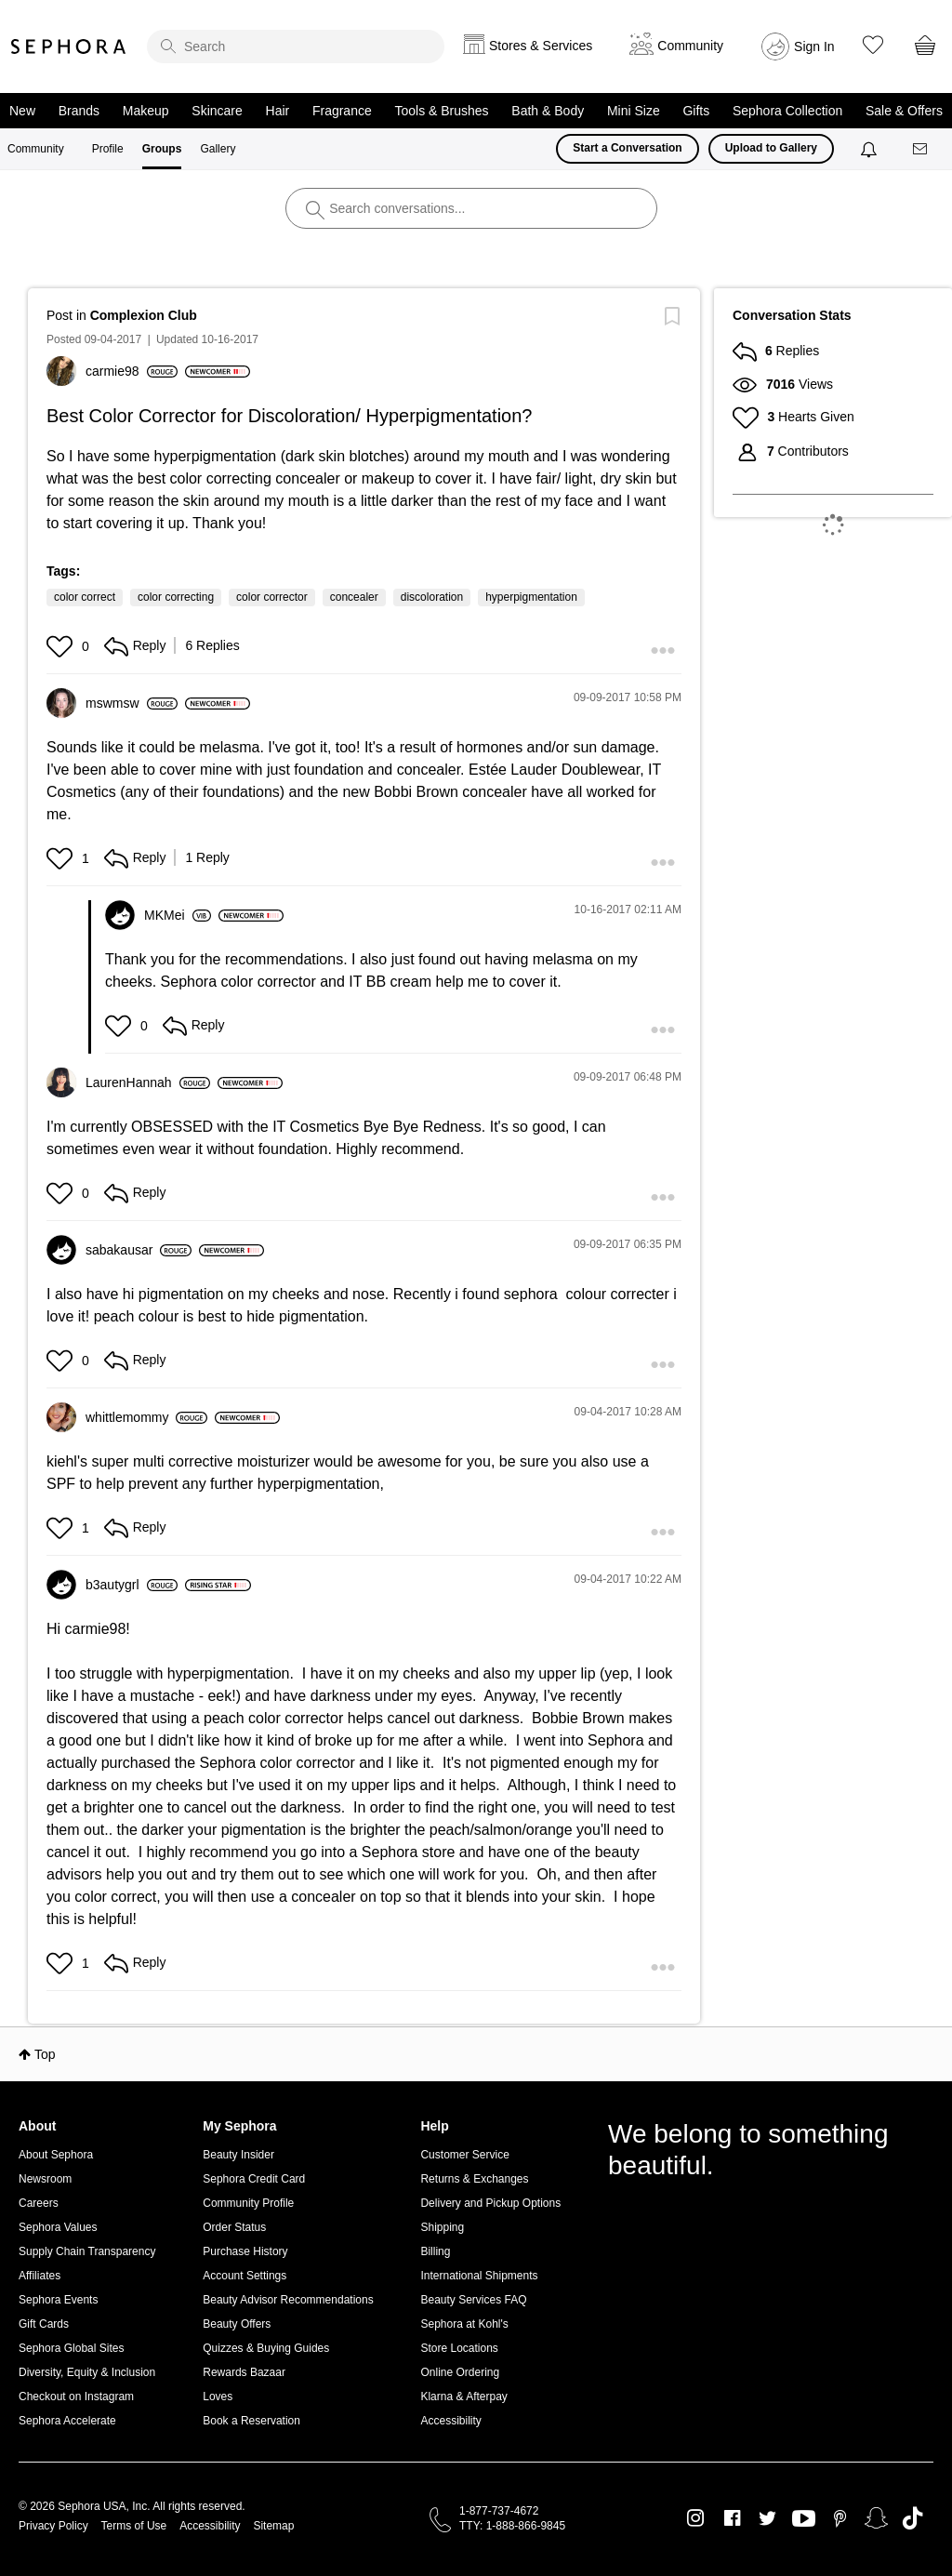  What do you see at coordinates (176, 597) in the screenshot?
I see `color correcting` at bounding box center [176, 597].